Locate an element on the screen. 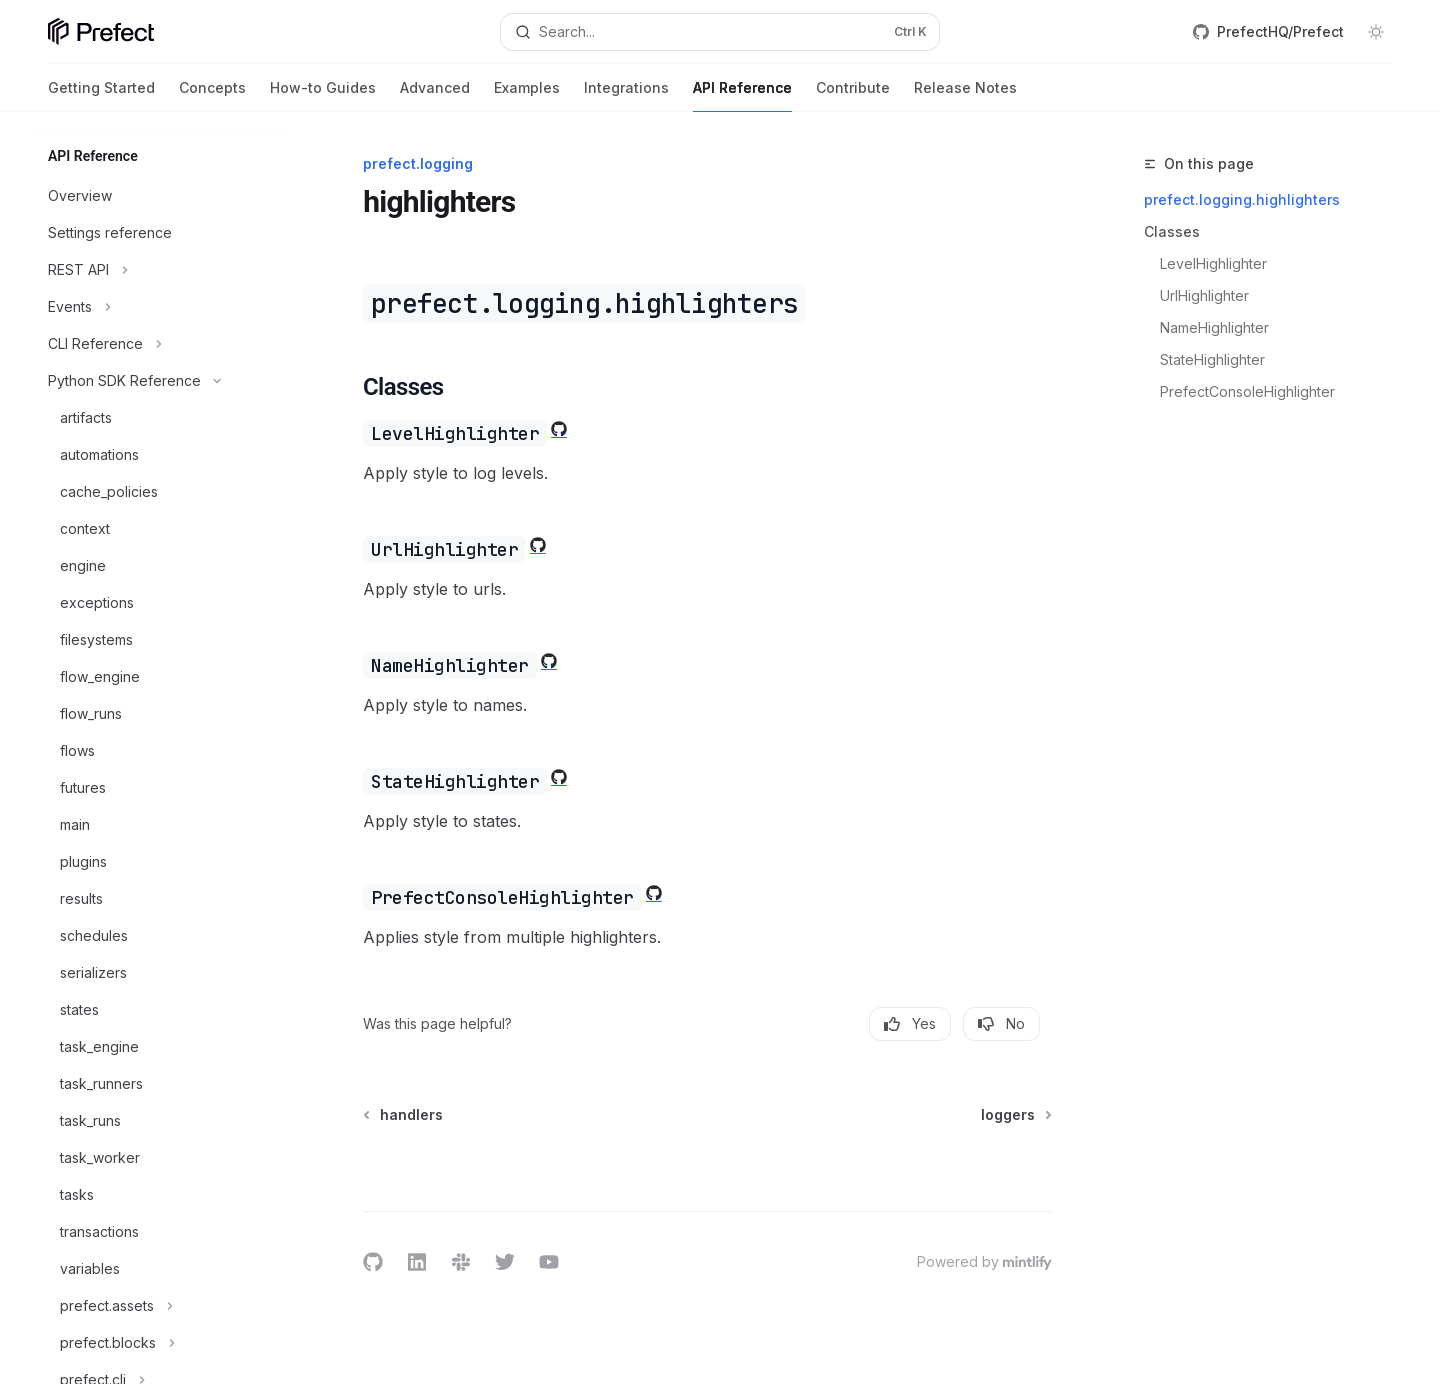 The image size is (1440, 1384). [Toggle REST API section] is located at coordinates (160, 270).